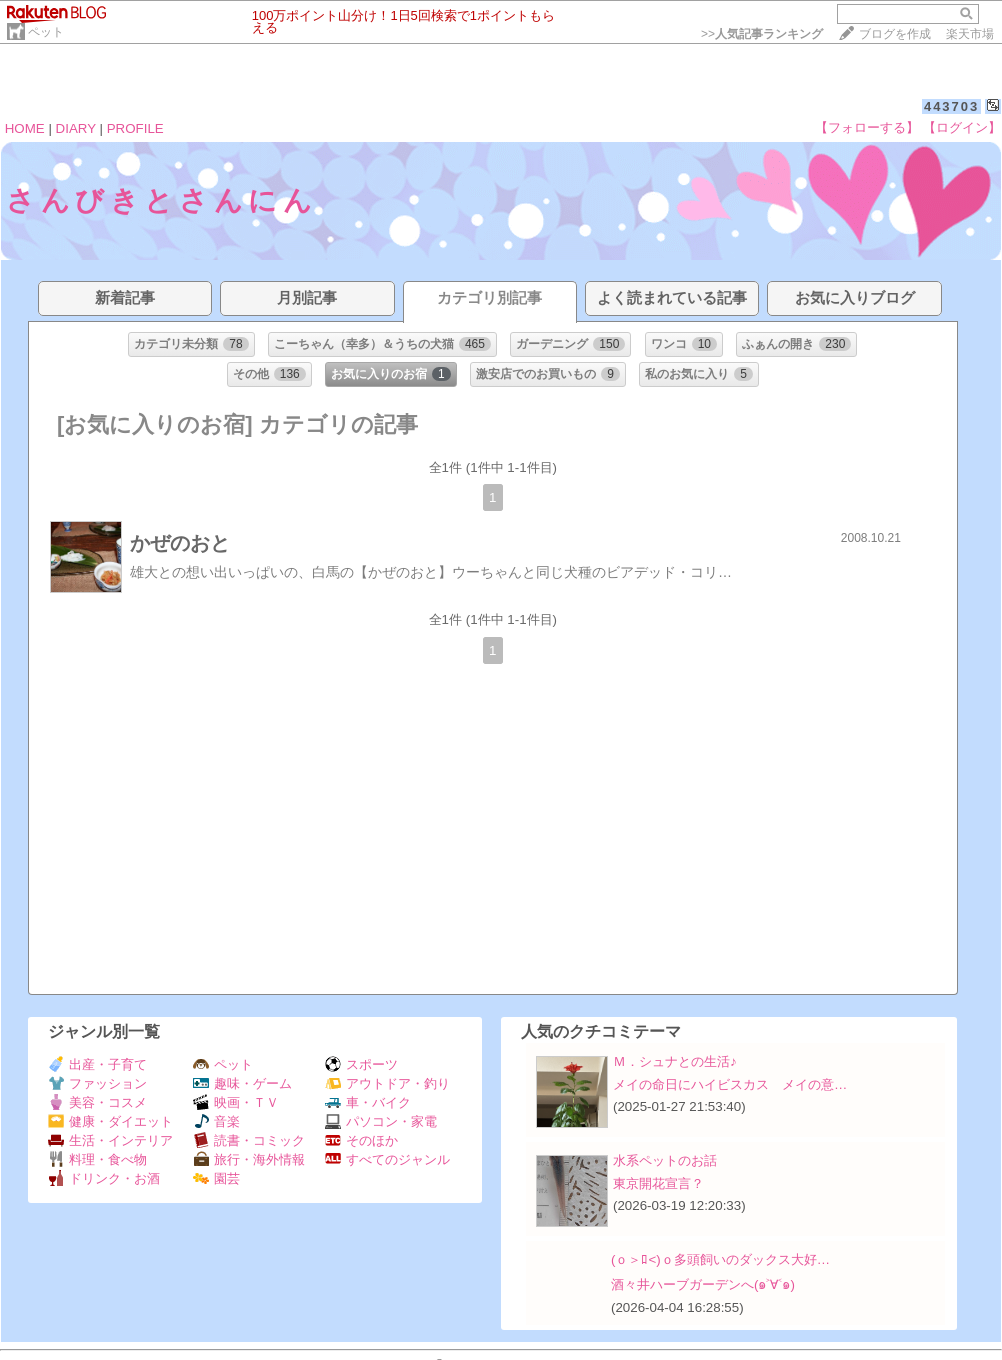  I want to click on メイの命日にハイビスカス メイの意…, so click(730, 1084).